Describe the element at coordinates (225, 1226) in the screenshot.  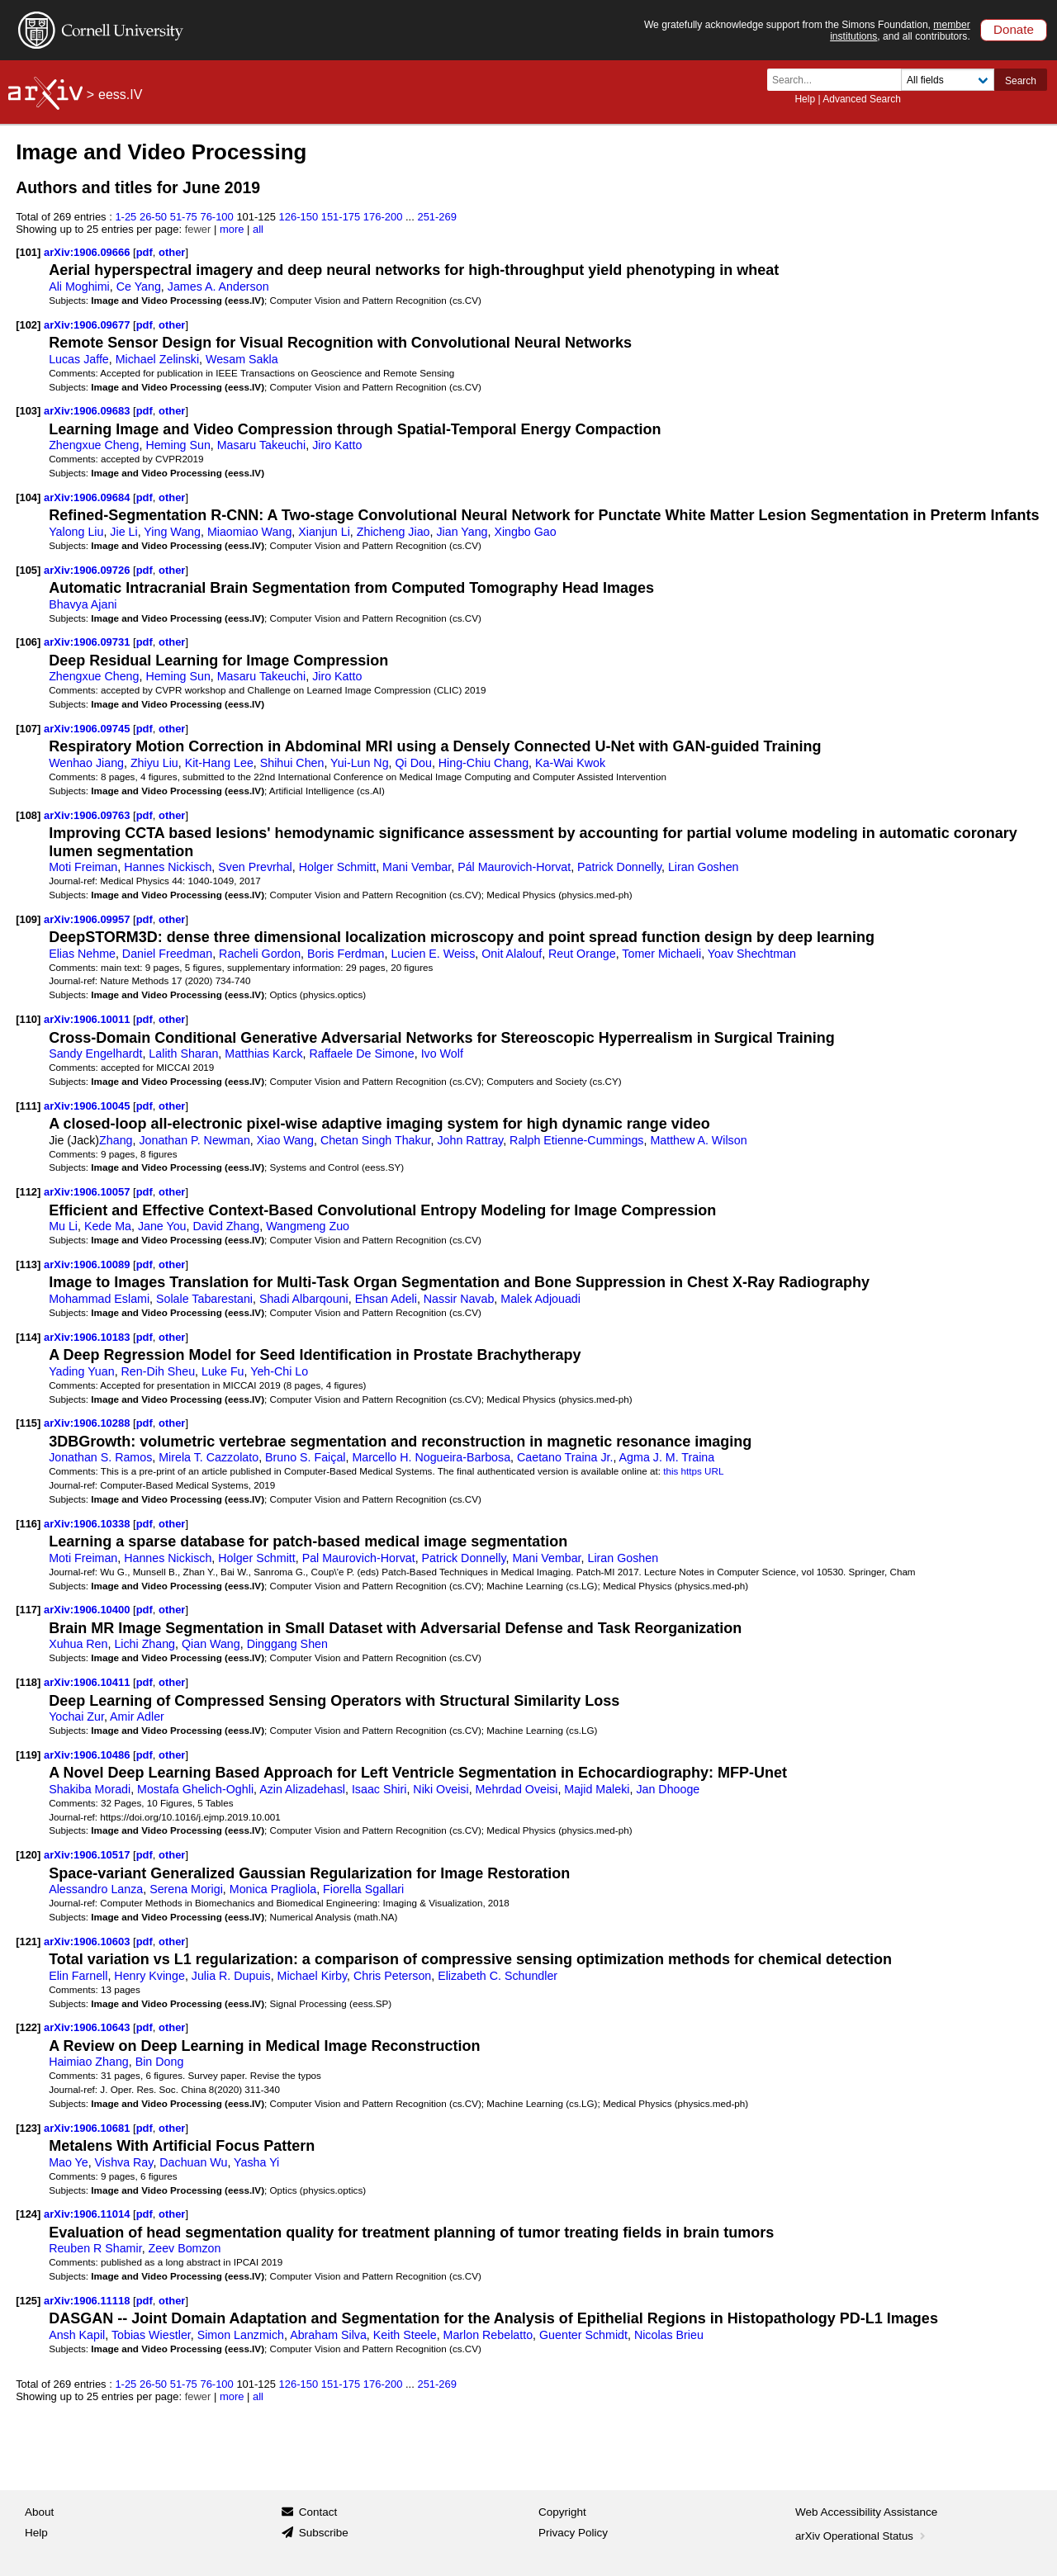
I see `David Zhang` at that location.